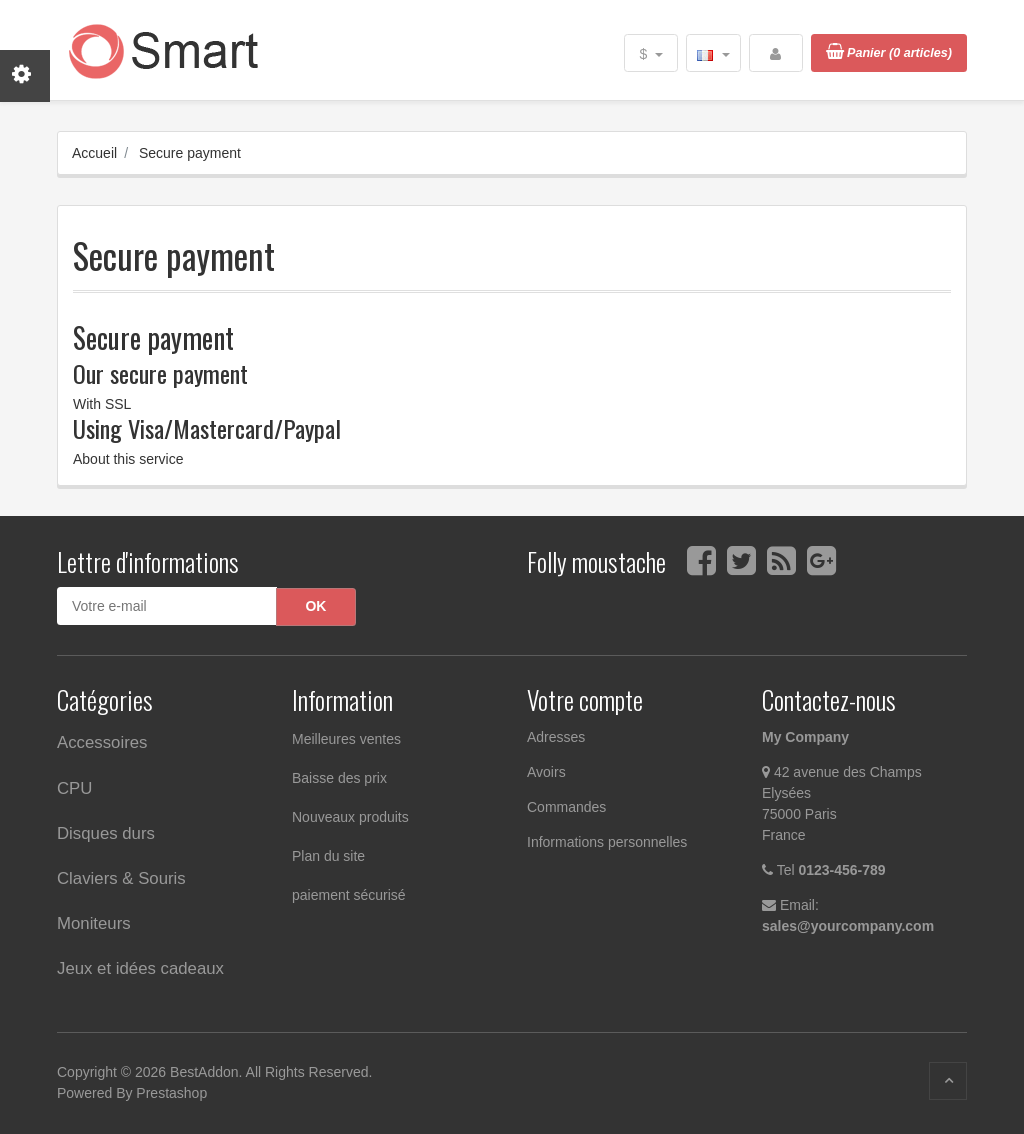 The height and width of the screenshot is (1134, 1024). Describe the element at coordinates (102, 742) in the screenshot. I see `Accessoires` at that location.